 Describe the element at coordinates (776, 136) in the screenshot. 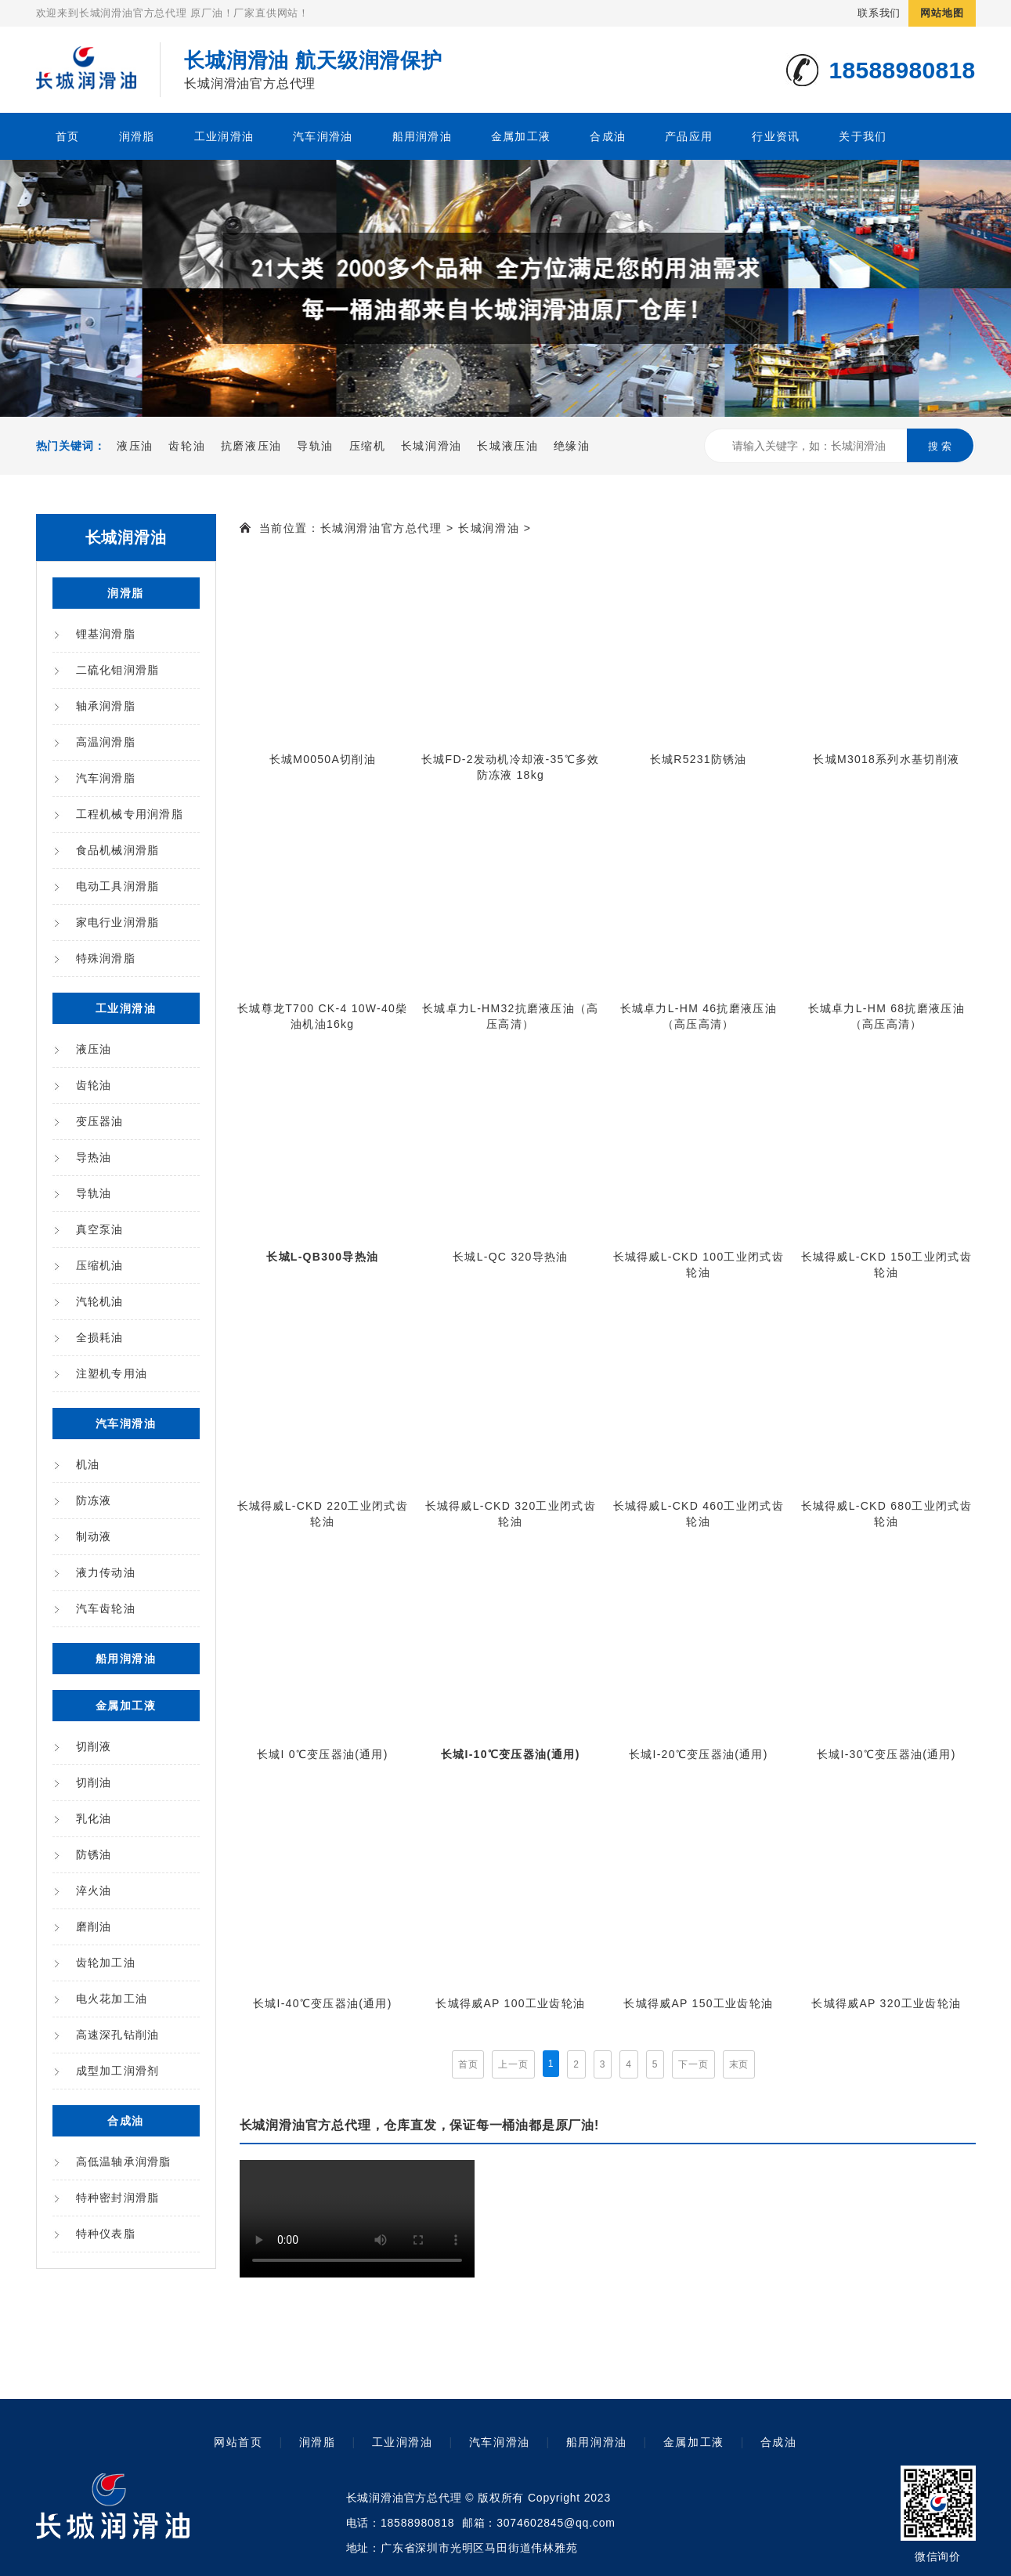

I see `行业资讯` at that location.